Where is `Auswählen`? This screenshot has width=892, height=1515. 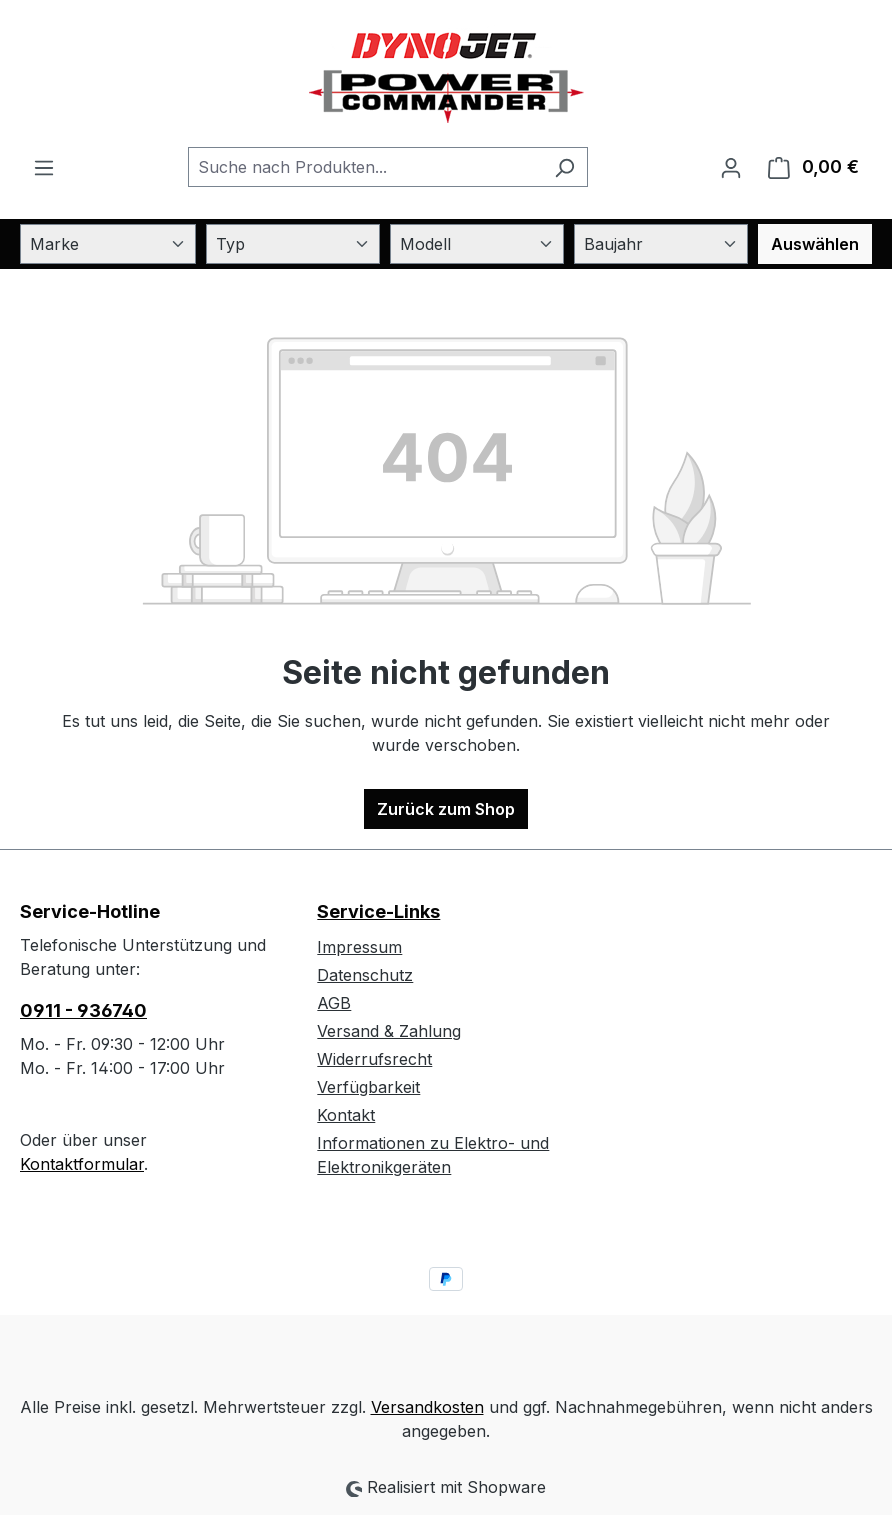
Auswählen is located at coordinates (815, 244).